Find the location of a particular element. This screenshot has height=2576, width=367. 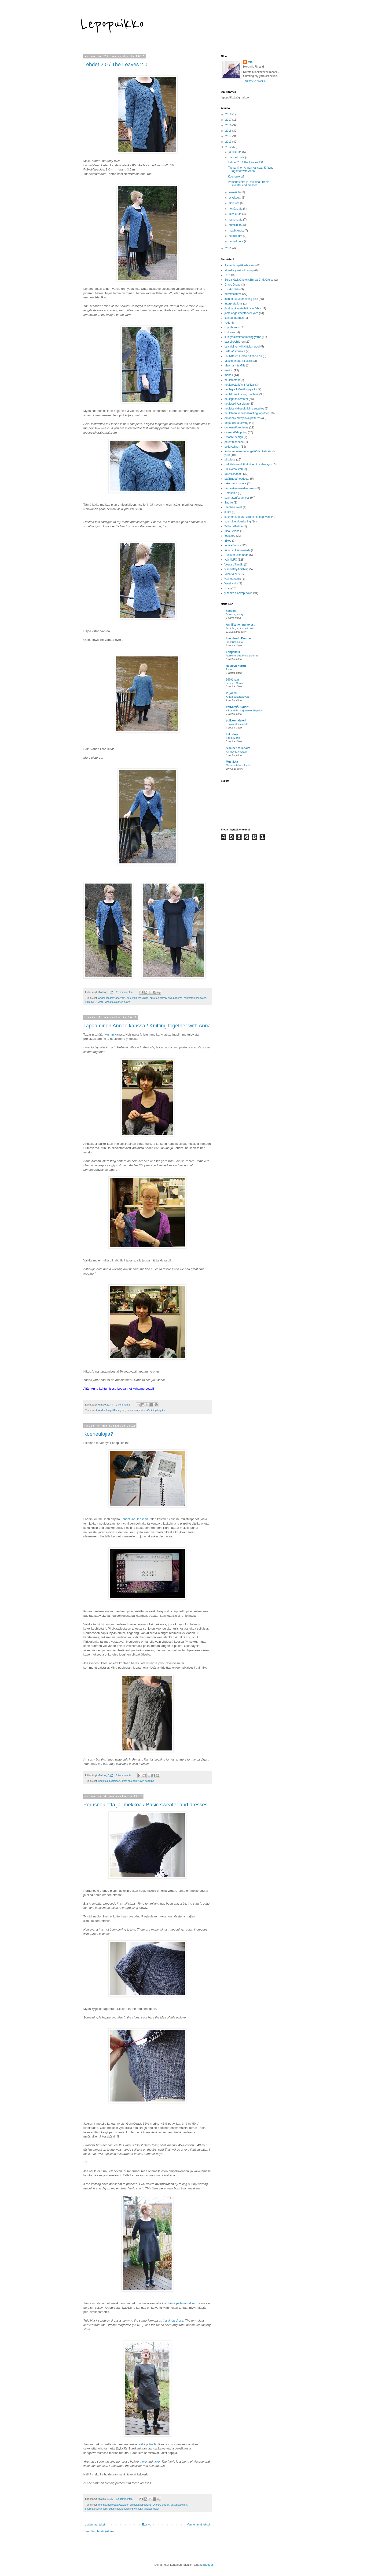

Refashion is located at coordinates (230, 493).